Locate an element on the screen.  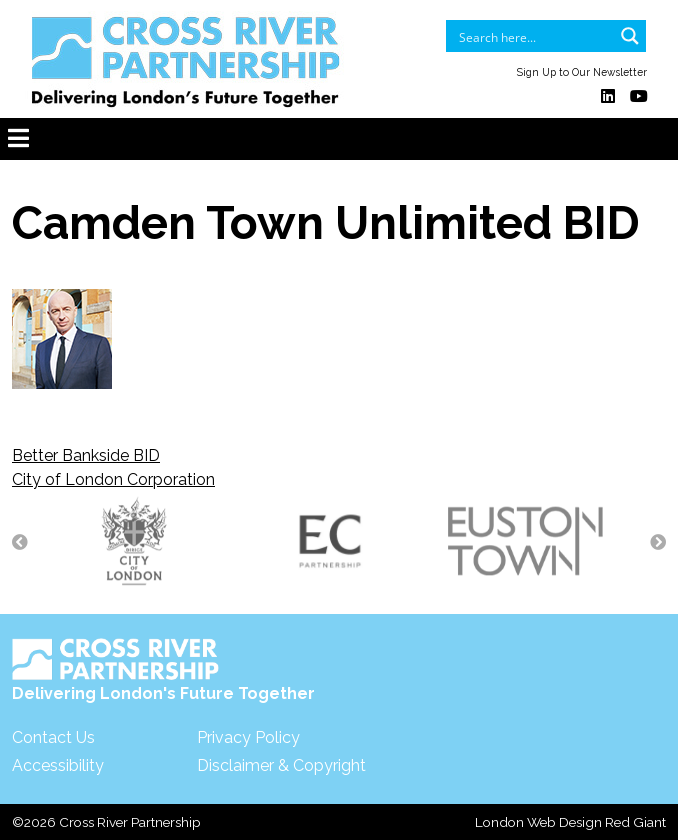
London Web Design Red Giant is located at coordinates (570, 822).